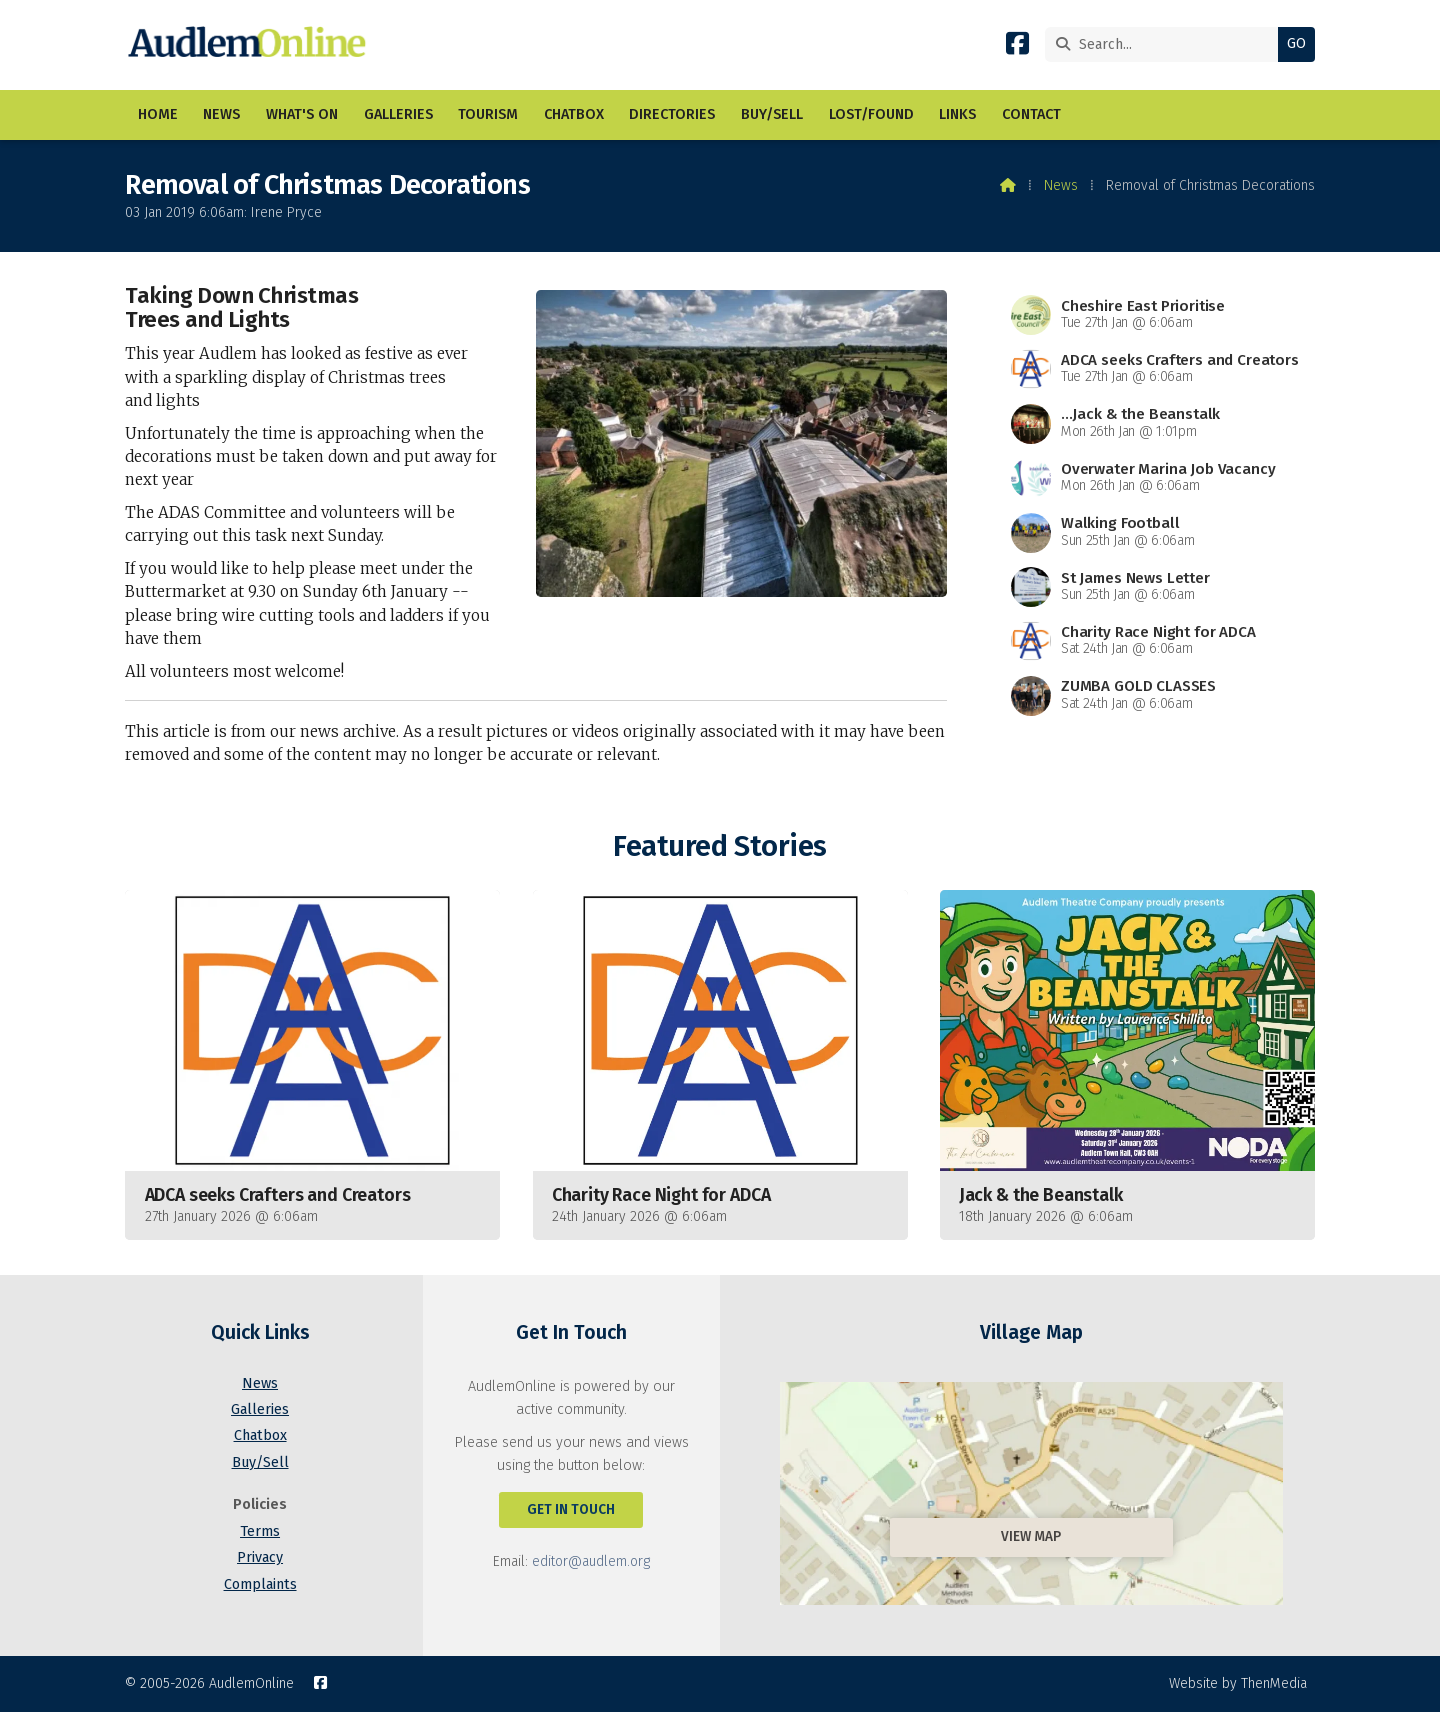 This screenshot has width=1440, height=1712. I want to click on [Search], so click(1166, 44).